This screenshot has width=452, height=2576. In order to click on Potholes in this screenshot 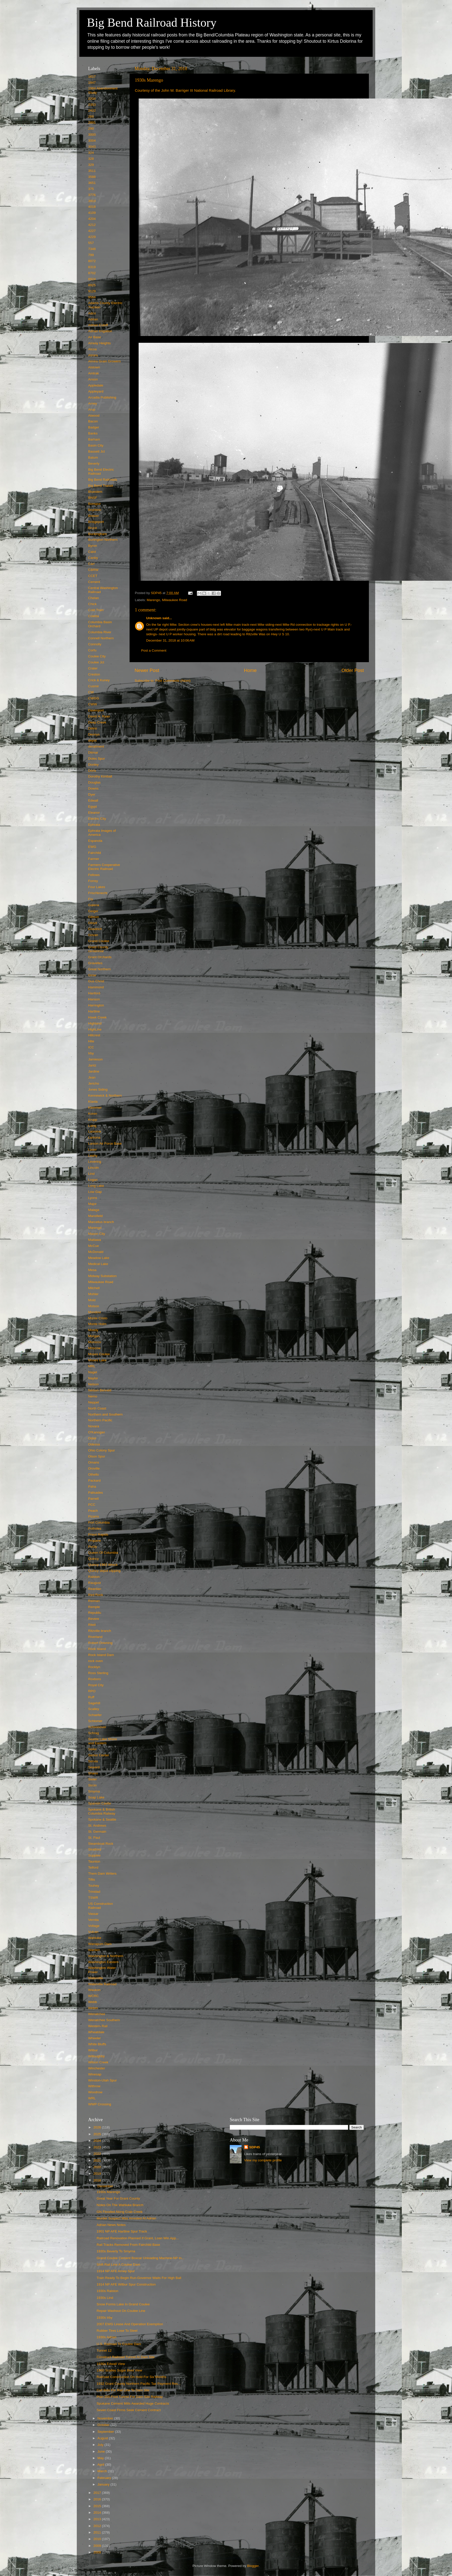, I will do `click(94, 1528)`.